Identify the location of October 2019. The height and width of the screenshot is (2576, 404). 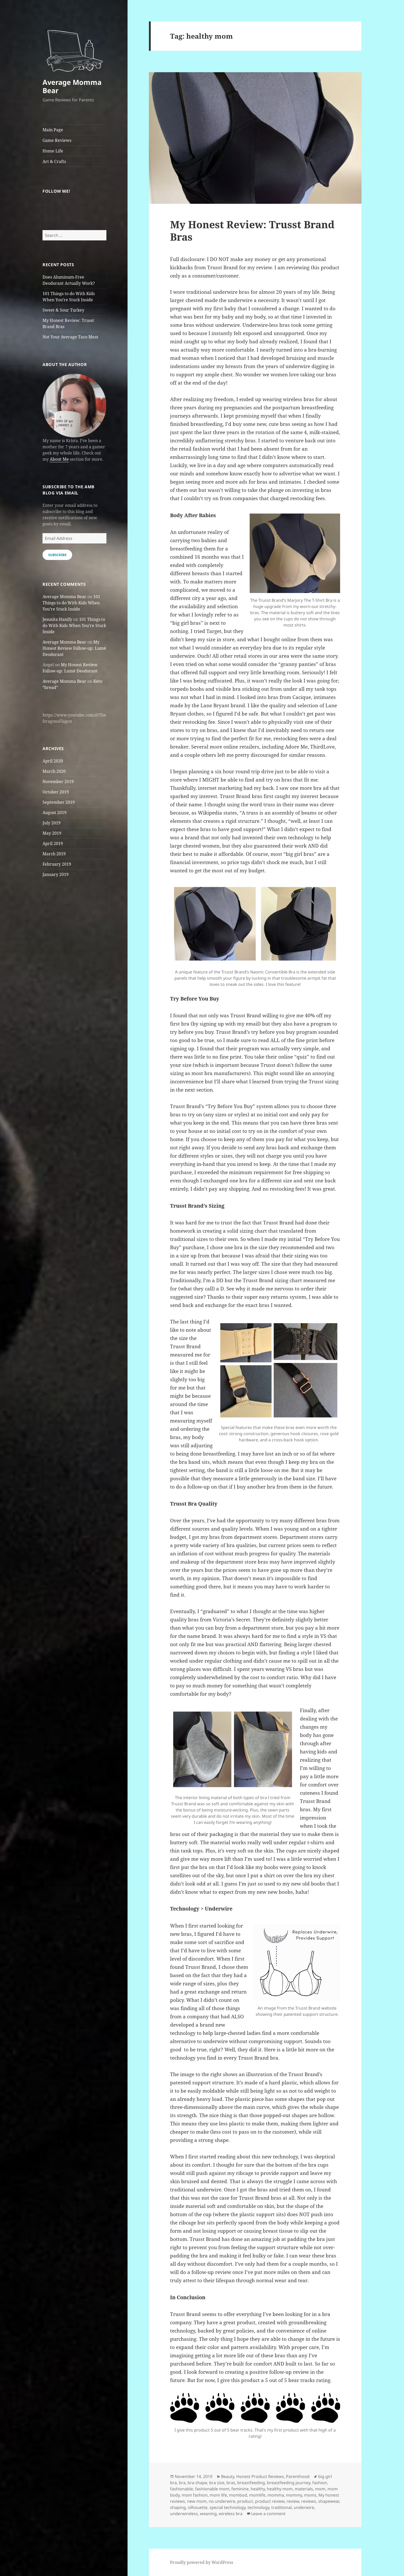
(56, 792).